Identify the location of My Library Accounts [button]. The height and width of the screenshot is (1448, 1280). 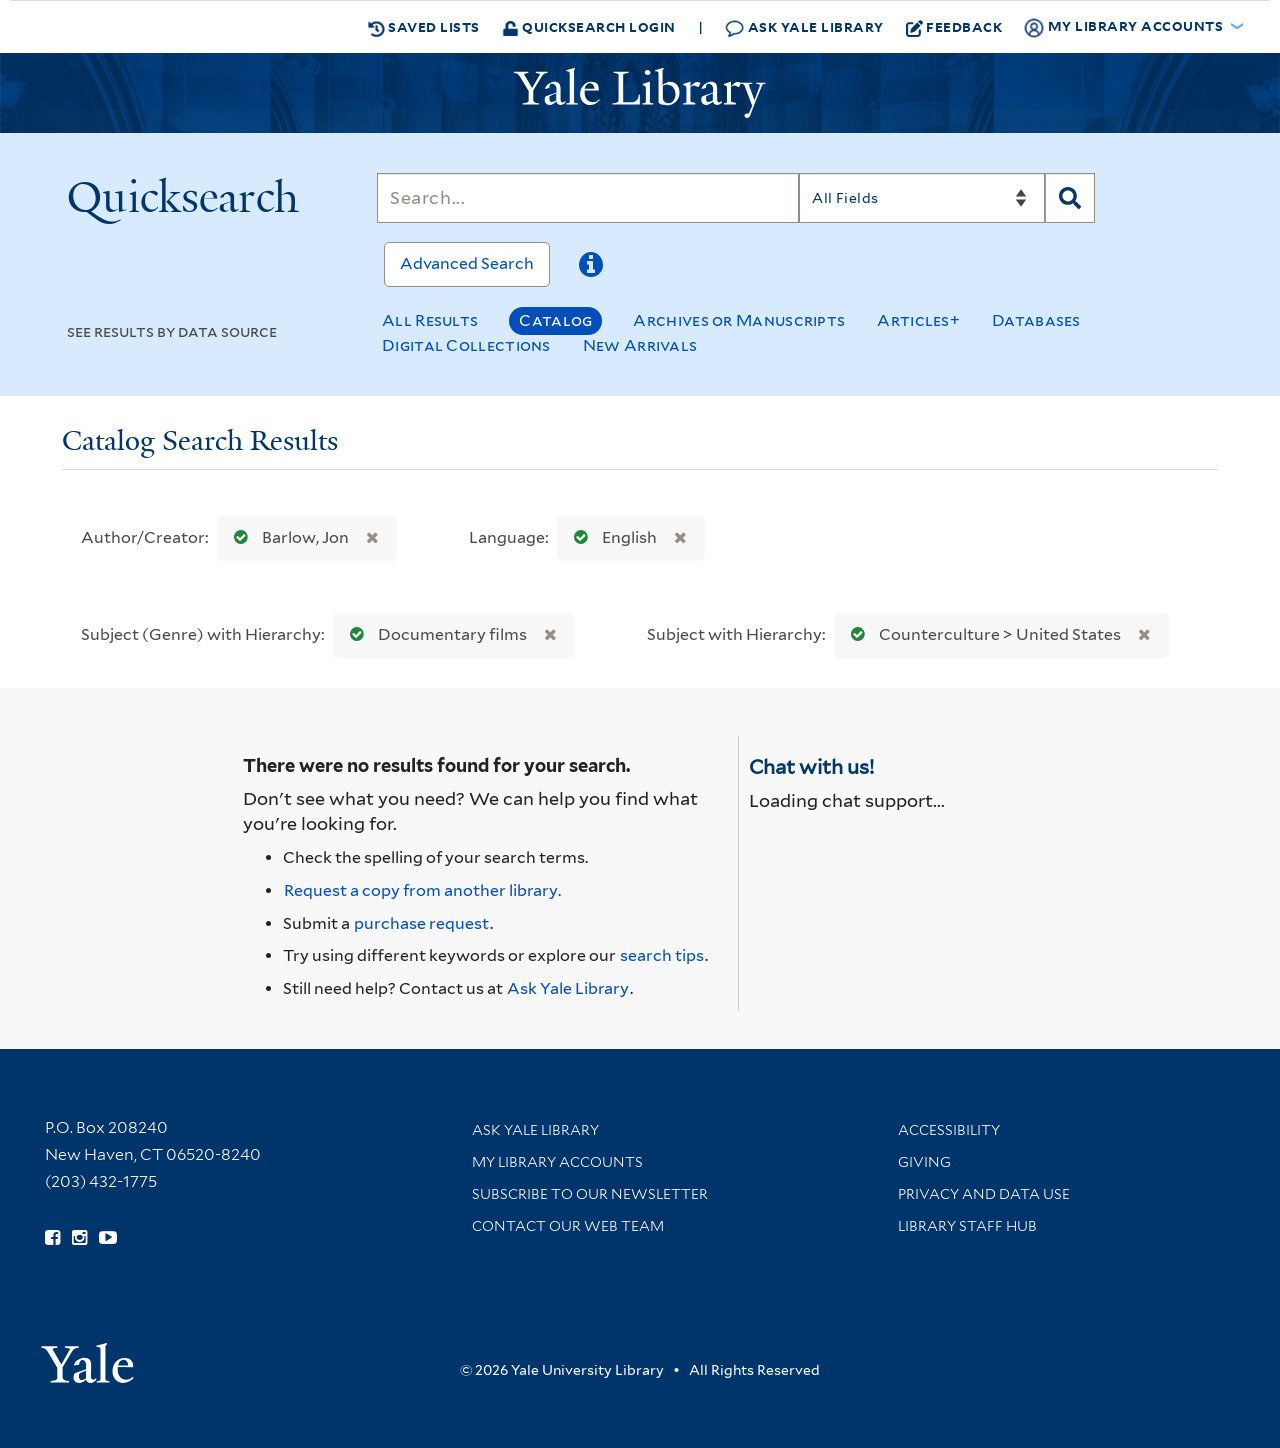
(1125, 27).